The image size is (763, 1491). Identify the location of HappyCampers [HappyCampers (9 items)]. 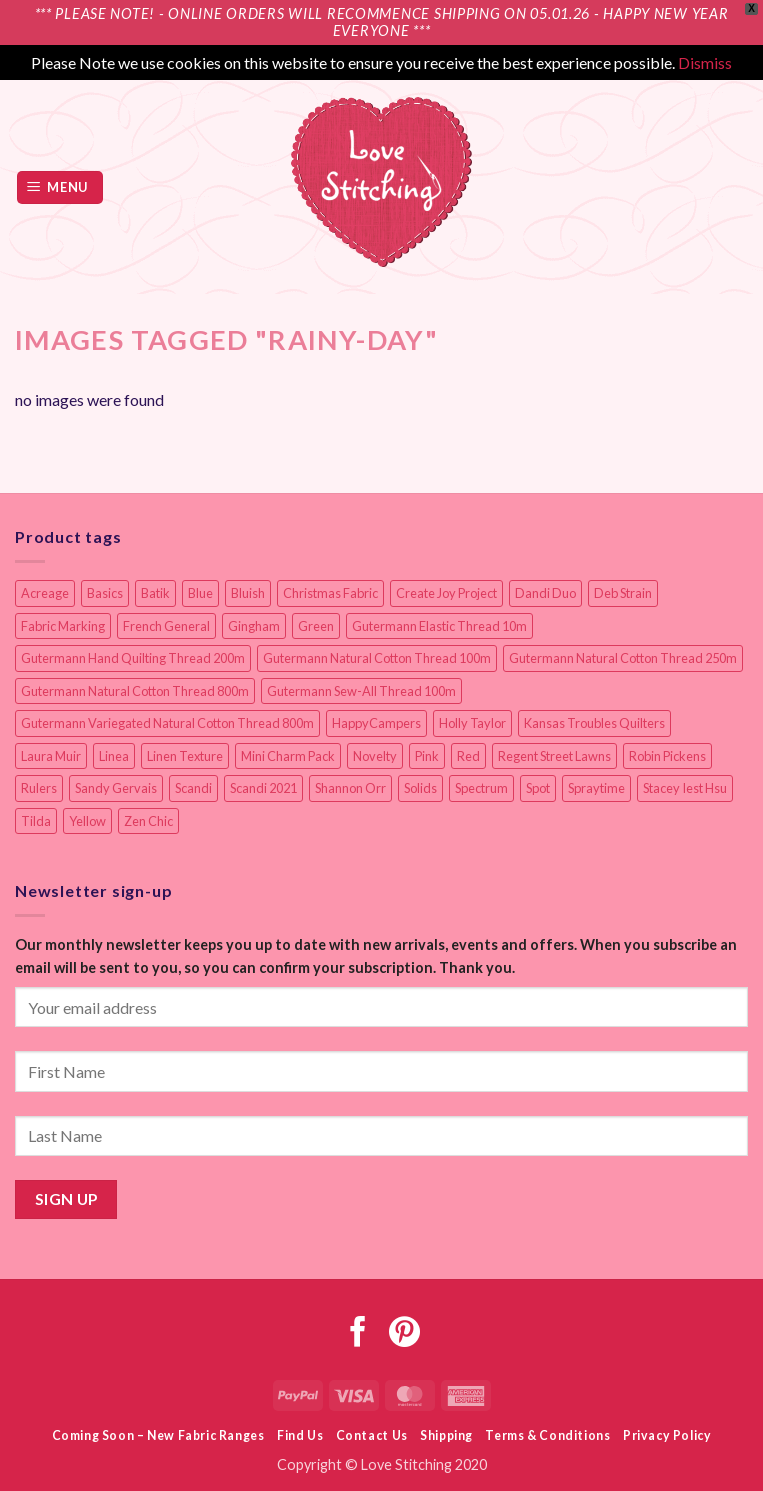
(376, 723).